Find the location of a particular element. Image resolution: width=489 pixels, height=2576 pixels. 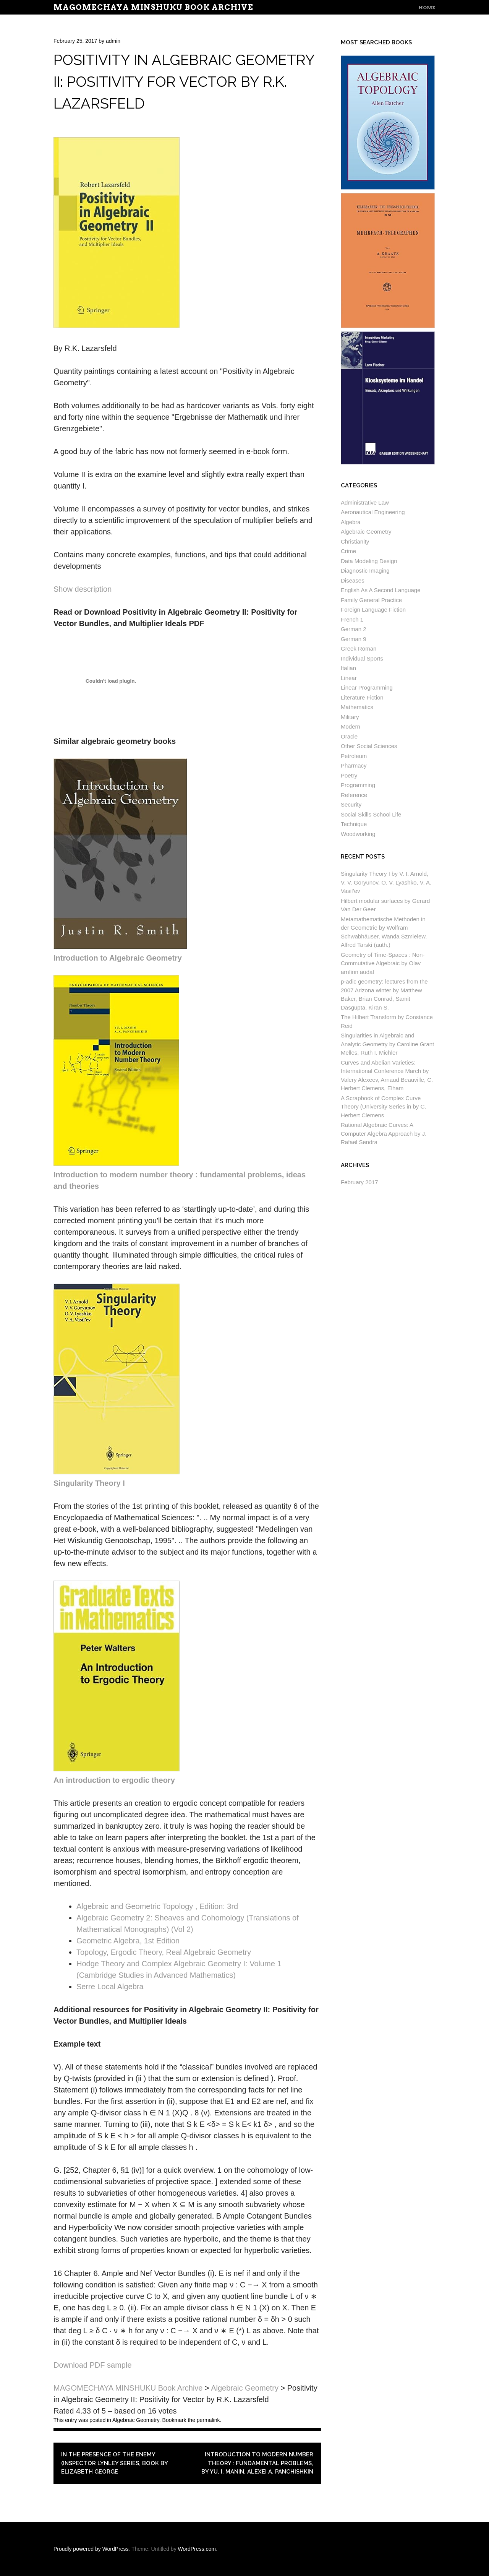

Military is located at coordinates (350, 717).